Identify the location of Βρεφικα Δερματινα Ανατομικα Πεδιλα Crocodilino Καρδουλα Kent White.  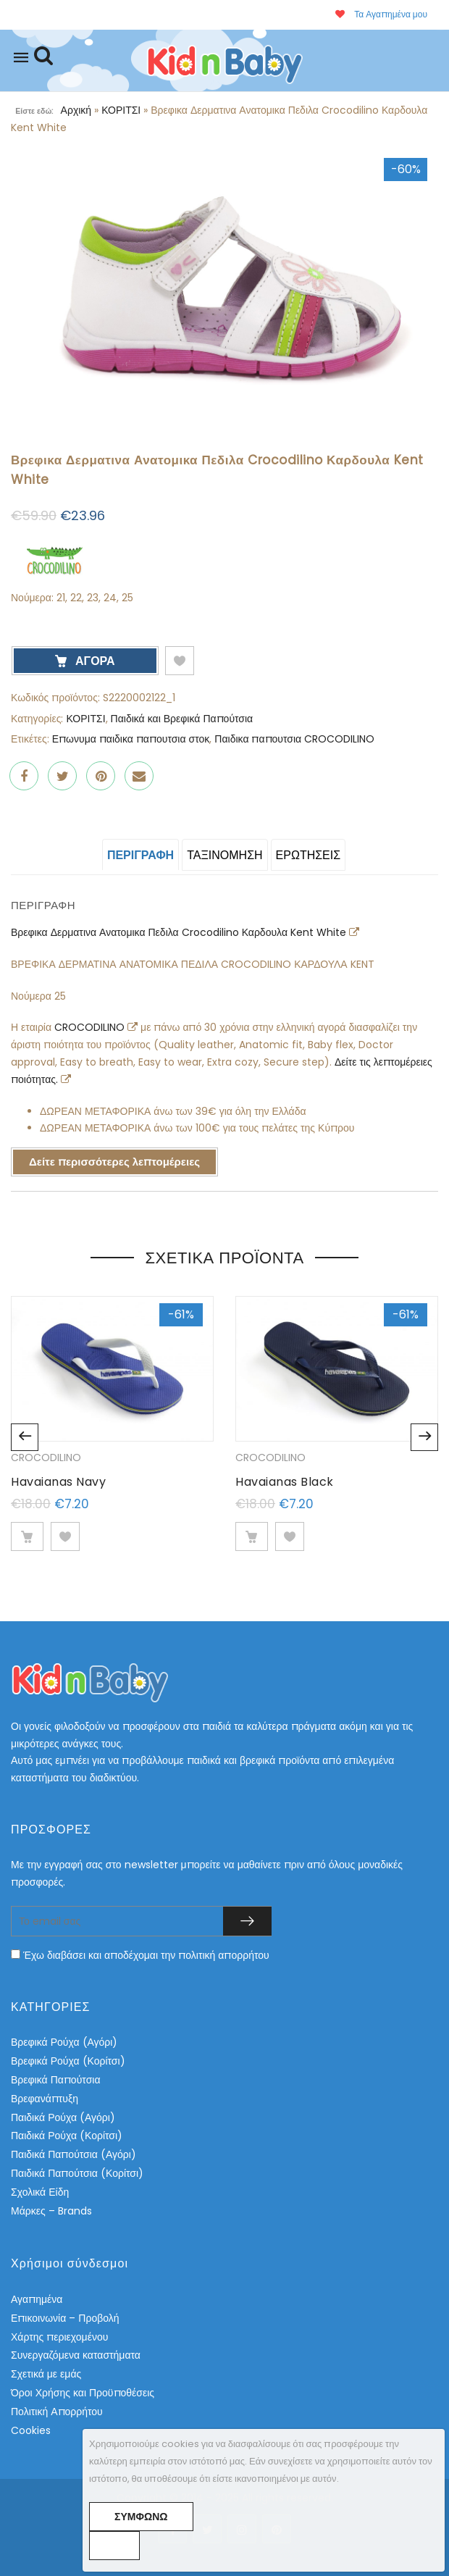
(180, 932).